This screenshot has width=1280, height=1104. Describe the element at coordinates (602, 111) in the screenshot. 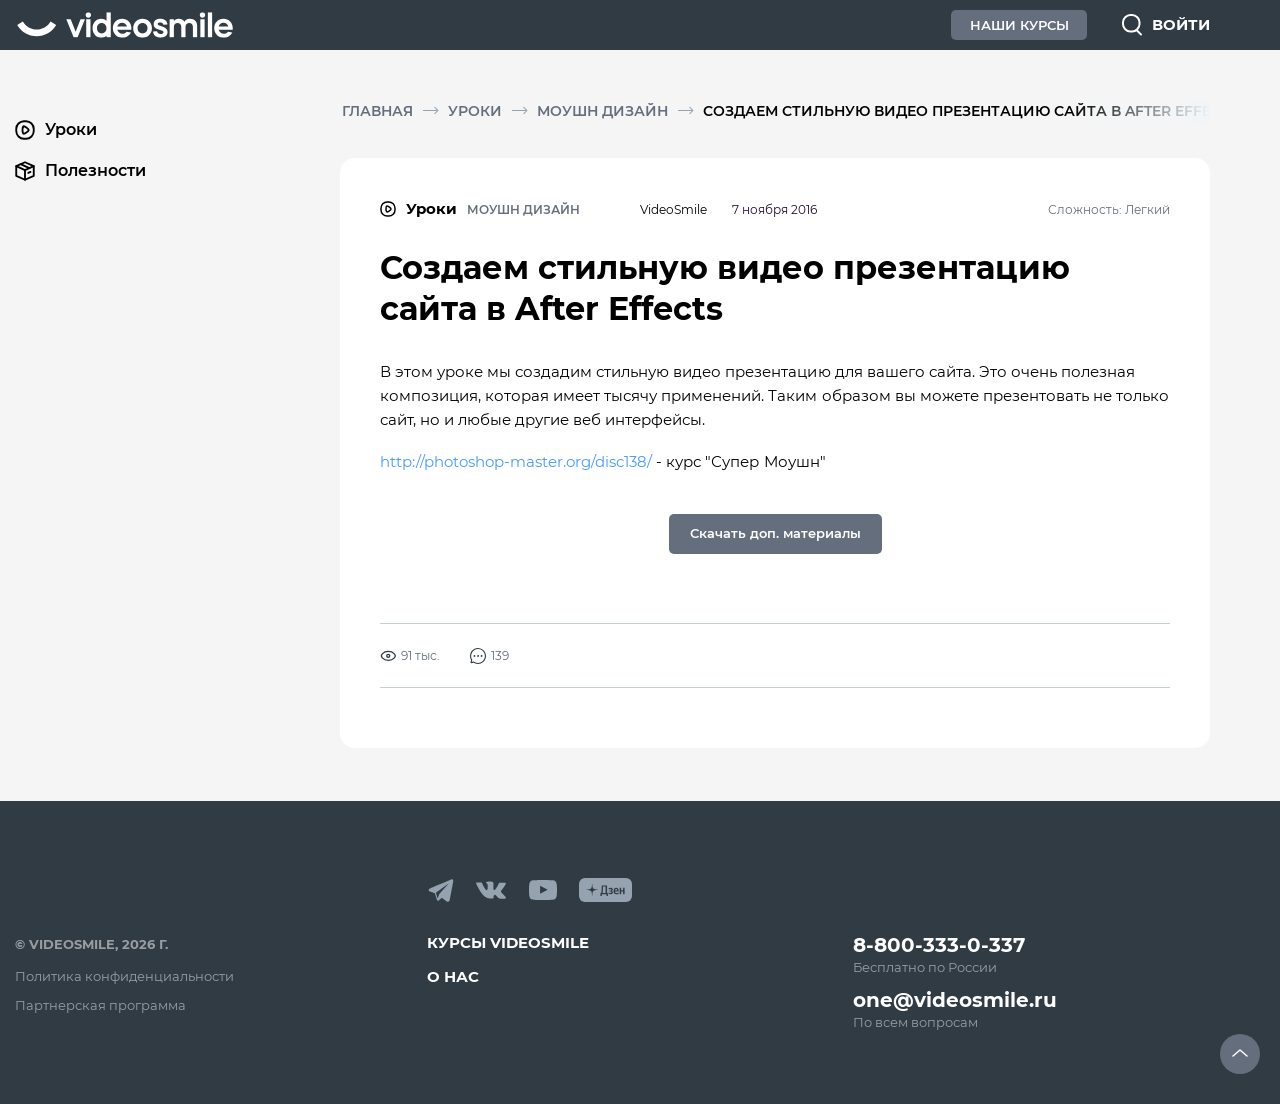

I see `Моушн дизайн` at that location.